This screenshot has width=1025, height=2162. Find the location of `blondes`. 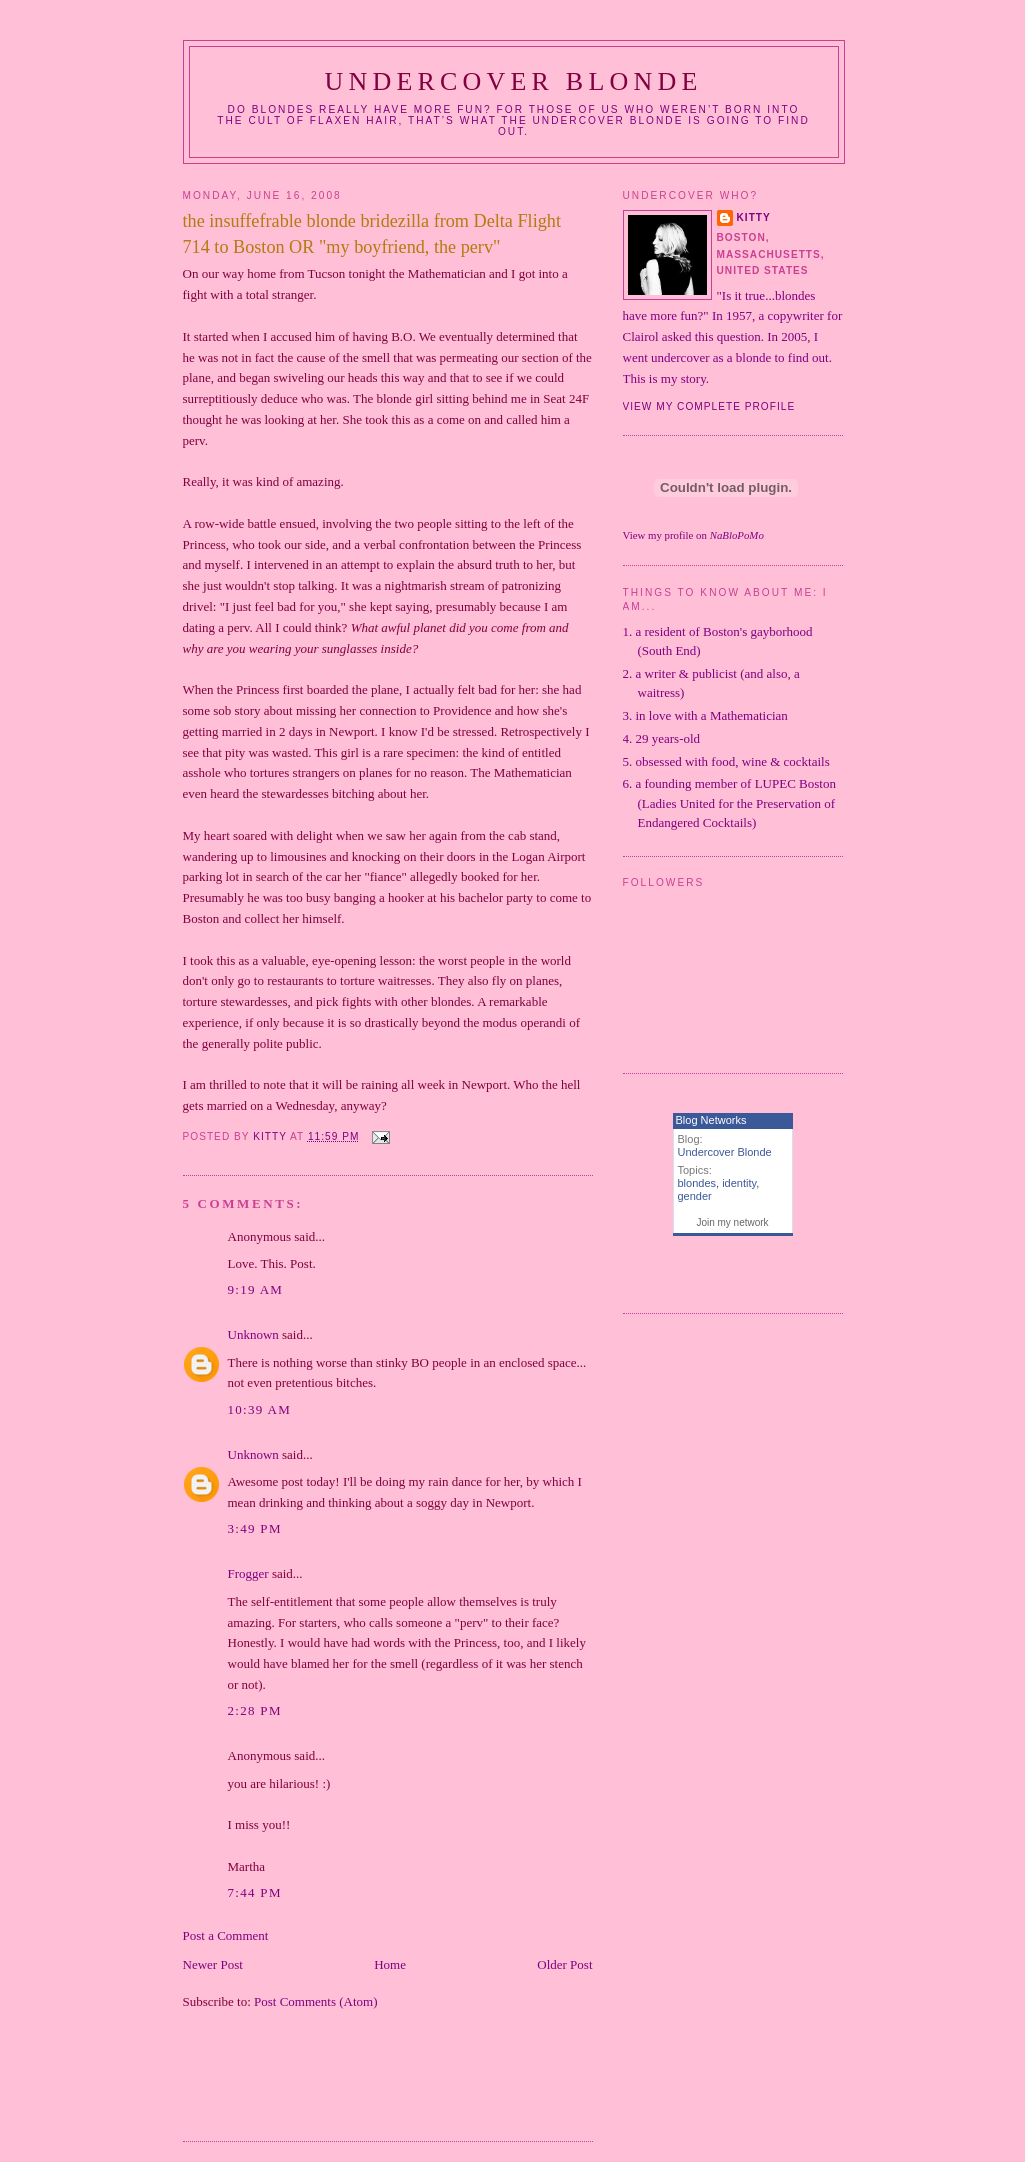

blondes is located at coordinates (697, 1183).